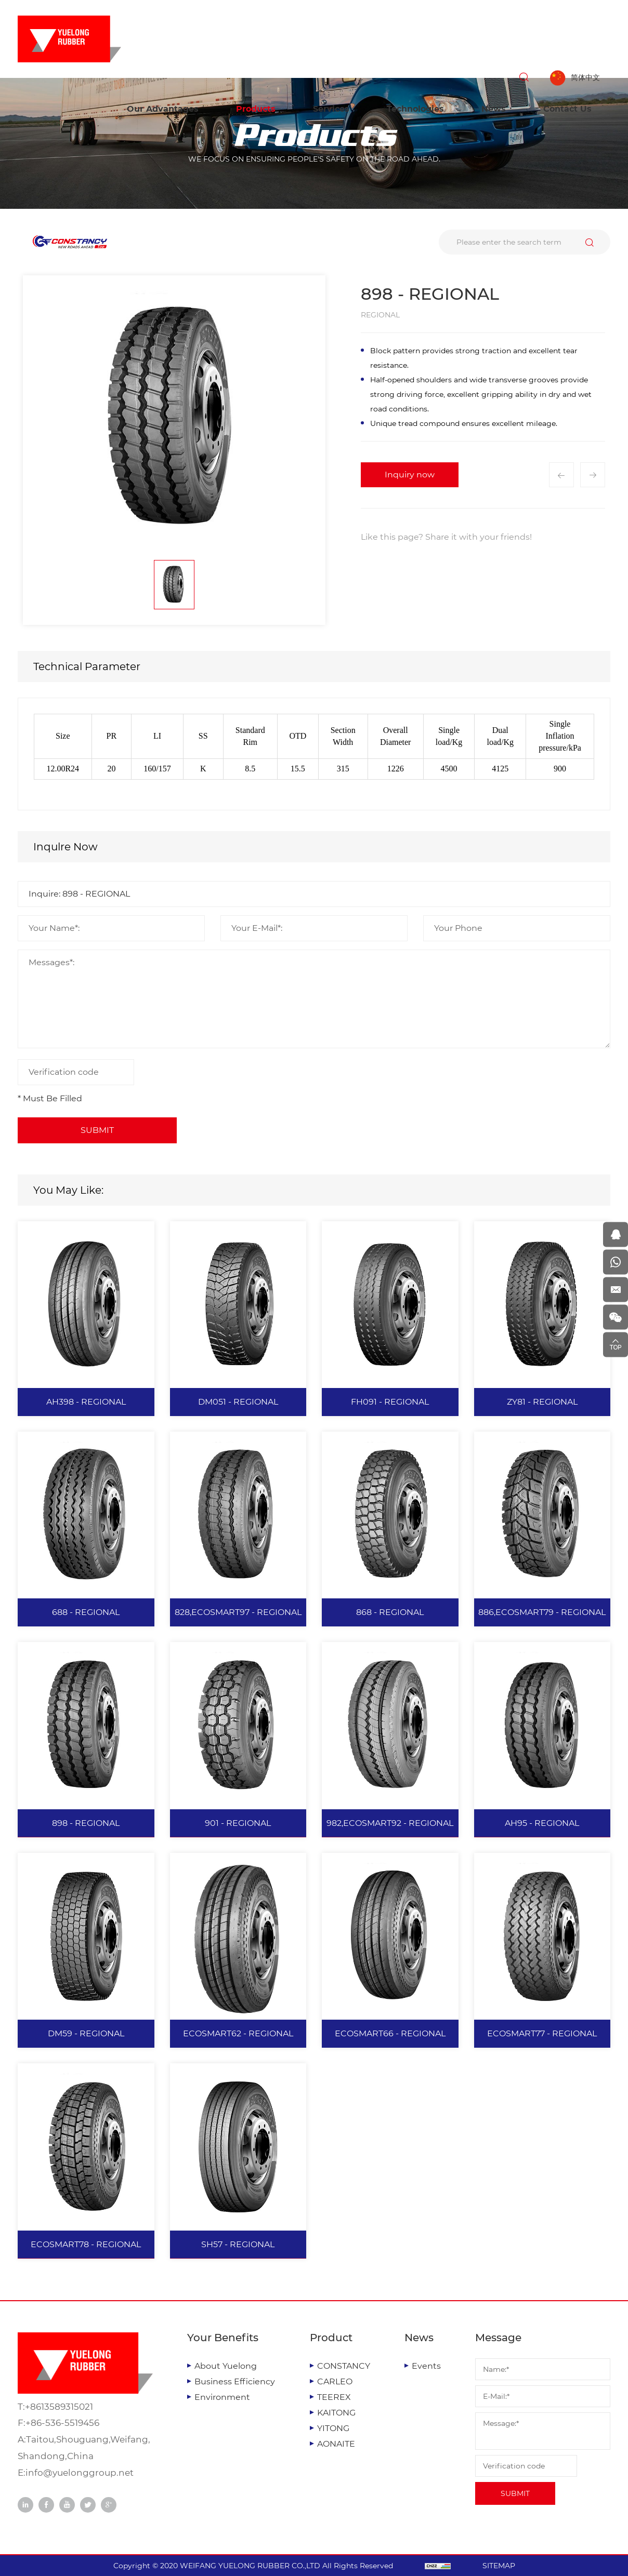  What do you see at coordinates (79, 2472) in the screenshot?
I see `info@yuelonggroup.net` at bounding box center [79, 2472].